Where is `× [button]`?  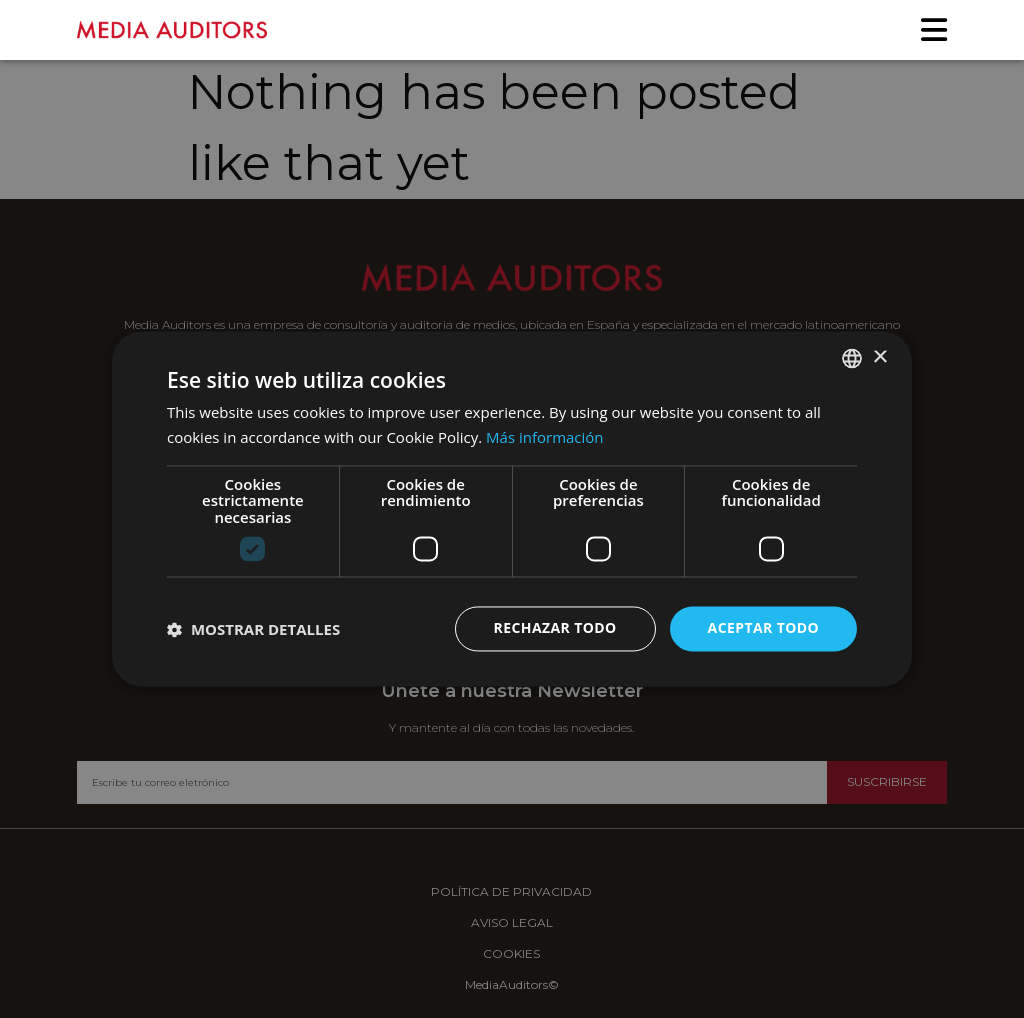 × [button] is located at coordinates (879, 357).